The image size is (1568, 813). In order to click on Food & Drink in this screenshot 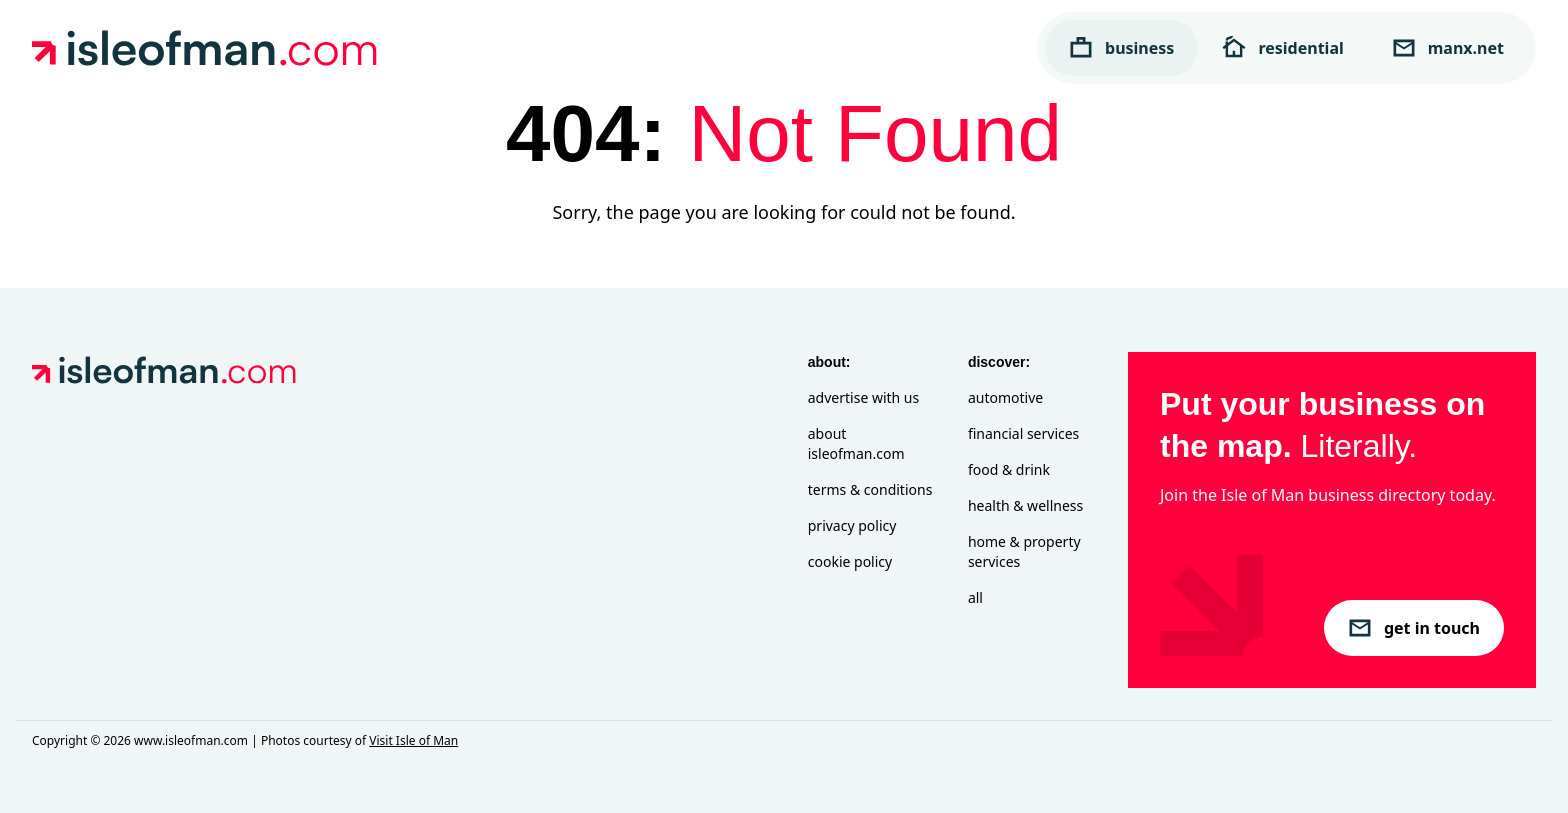, I will do `click(1009, 469)`.